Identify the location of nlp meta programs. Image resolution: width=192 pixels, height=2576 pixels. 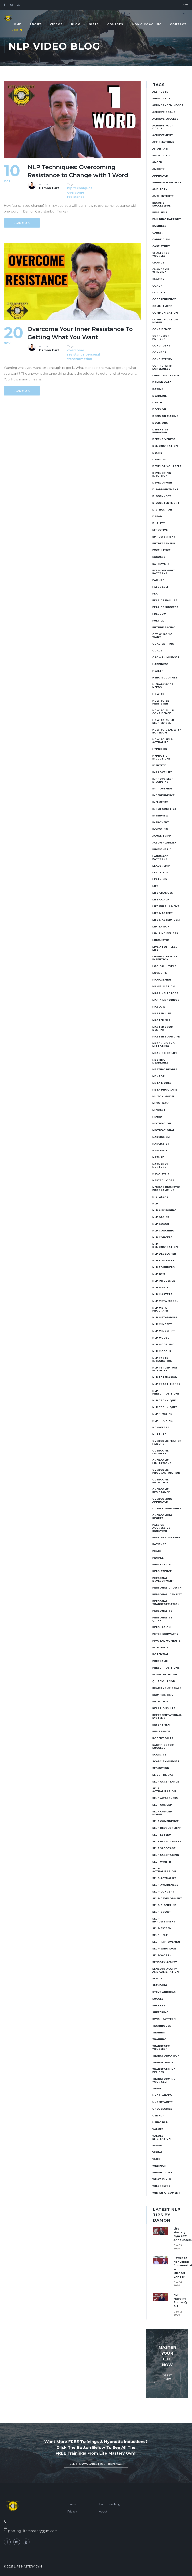
(160, 1309).